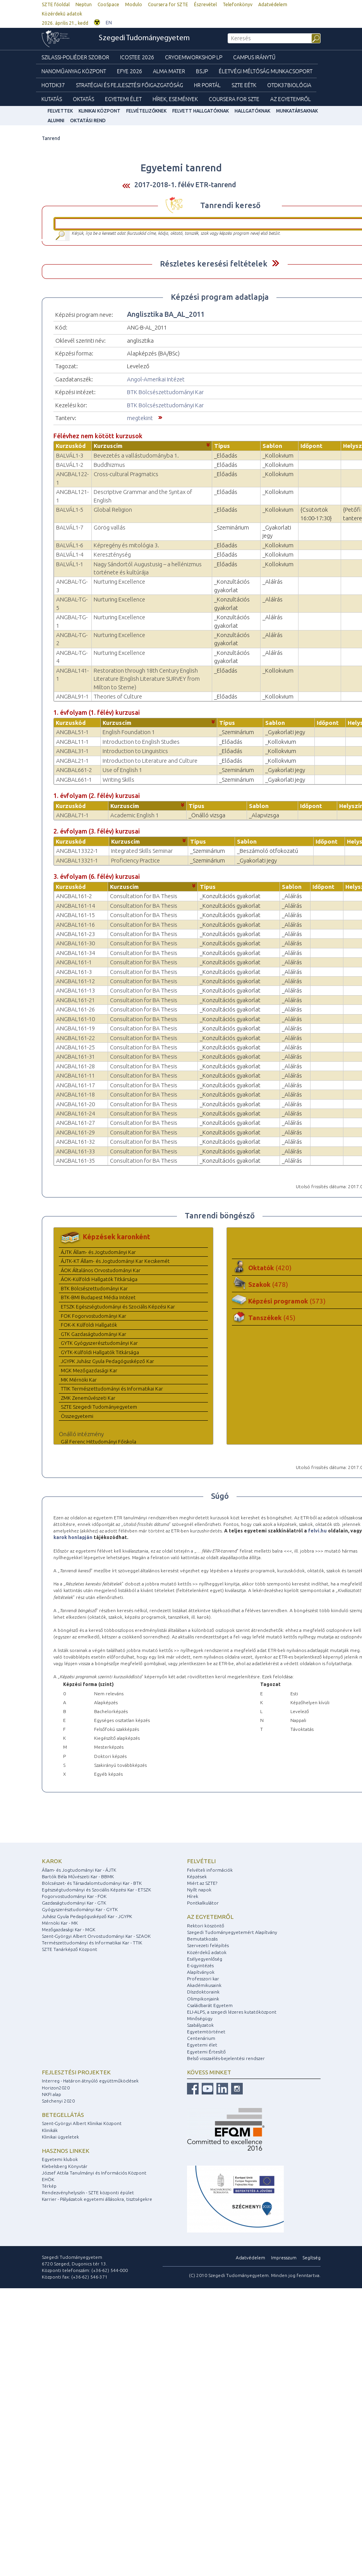 The image size is (362, 2576). Describe the element at coordinates (140, 418) in the screenshot. I see `megtekint` at that location.